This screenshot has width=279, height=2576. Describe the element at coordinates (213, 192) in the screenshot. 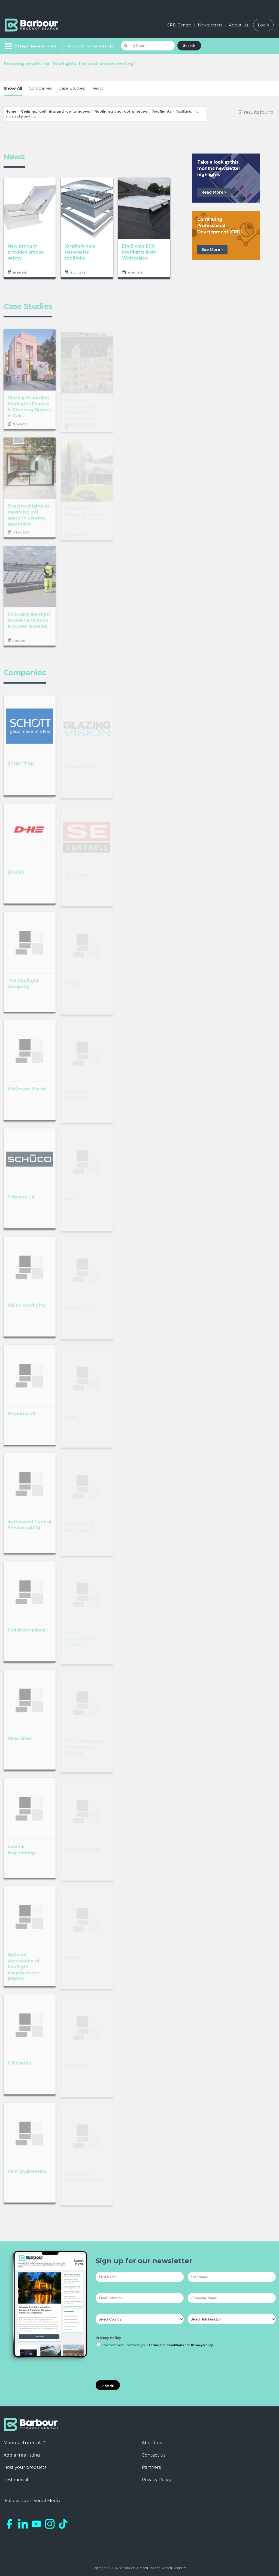

I see `Read More >` at that location.